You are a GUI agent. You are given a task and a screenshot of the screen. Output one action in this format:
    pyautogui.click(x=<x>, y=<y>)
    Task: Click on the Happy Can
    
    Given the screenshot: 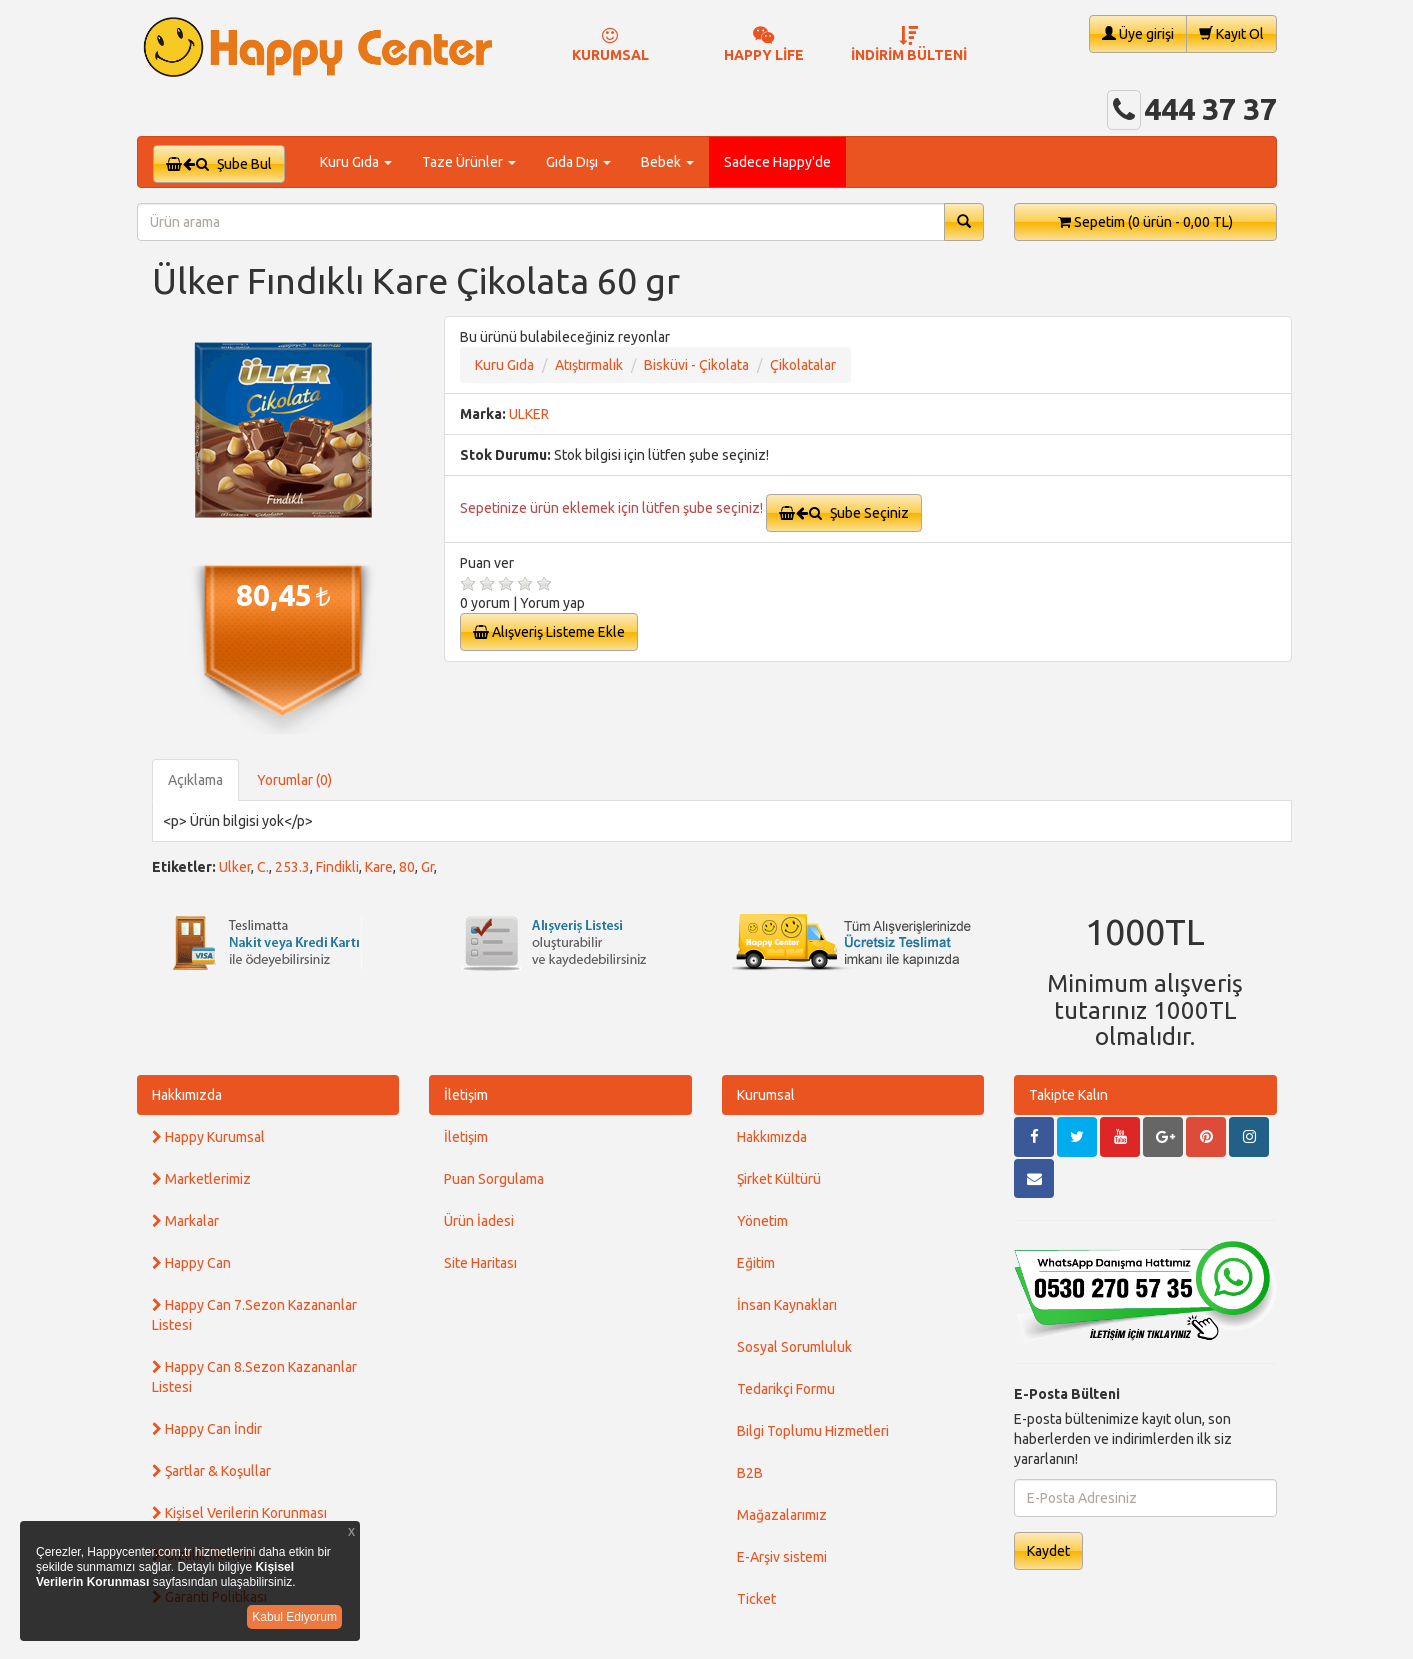 What is the action you would take?
    pyautogui.click(x=191, y=1263)
    